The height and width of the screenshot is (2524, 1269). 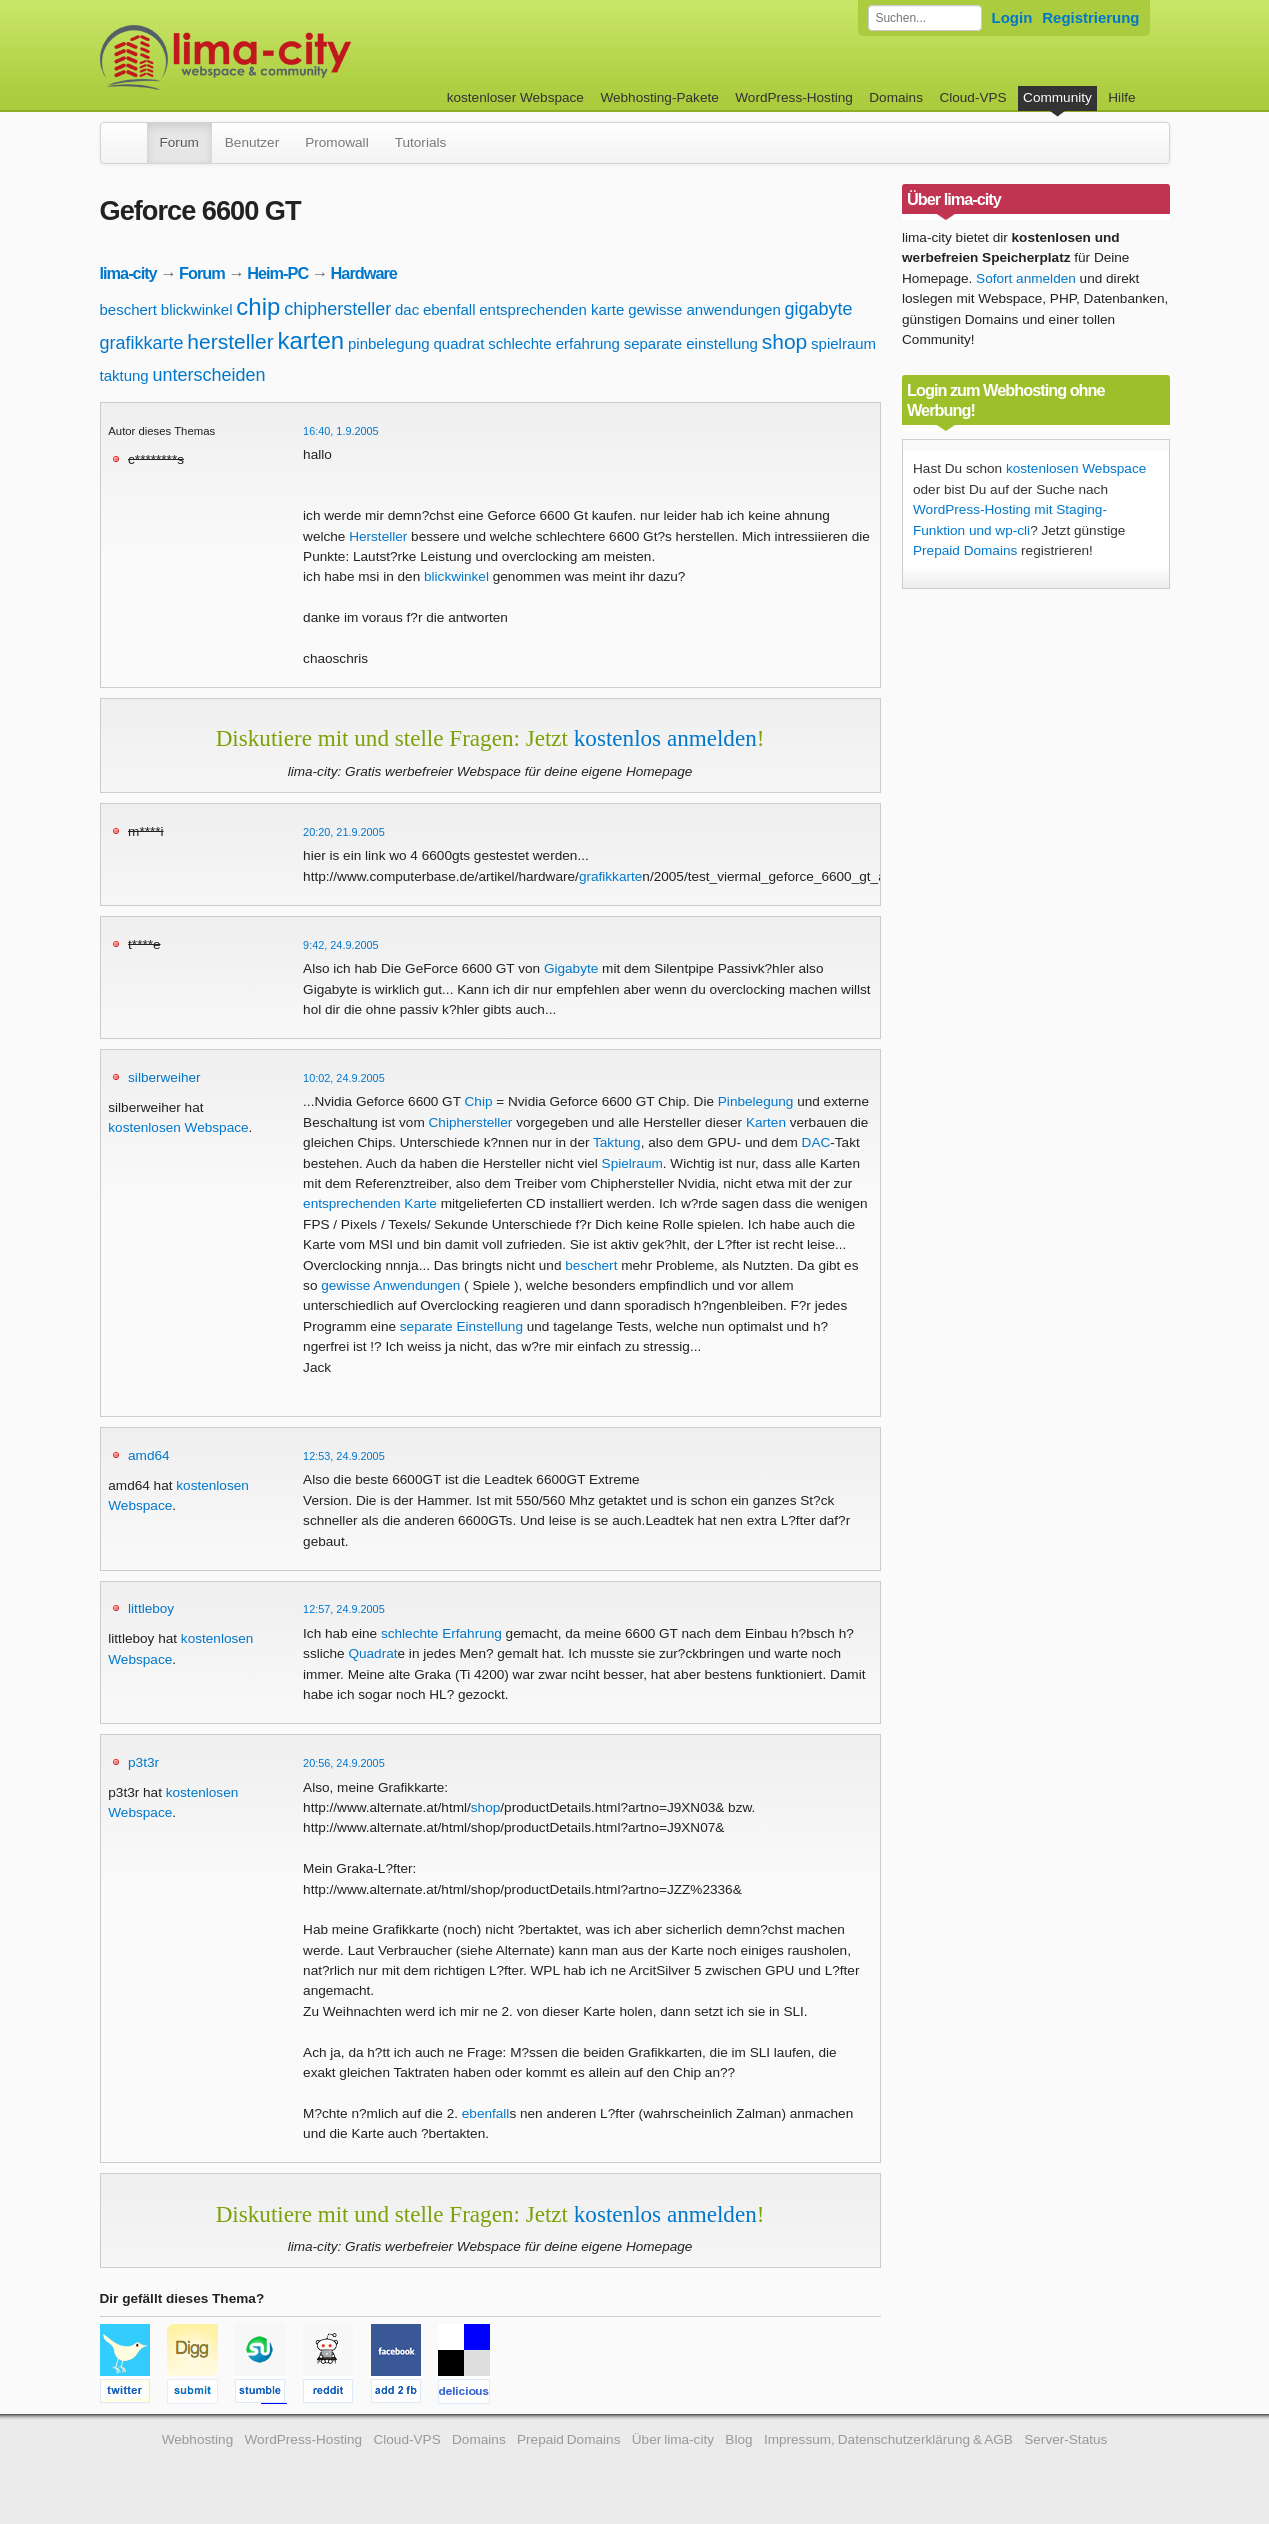 What do you see at coordinates (128, 273) in the screenshot?
I see `lima-city` at bounding box center [128, 273].